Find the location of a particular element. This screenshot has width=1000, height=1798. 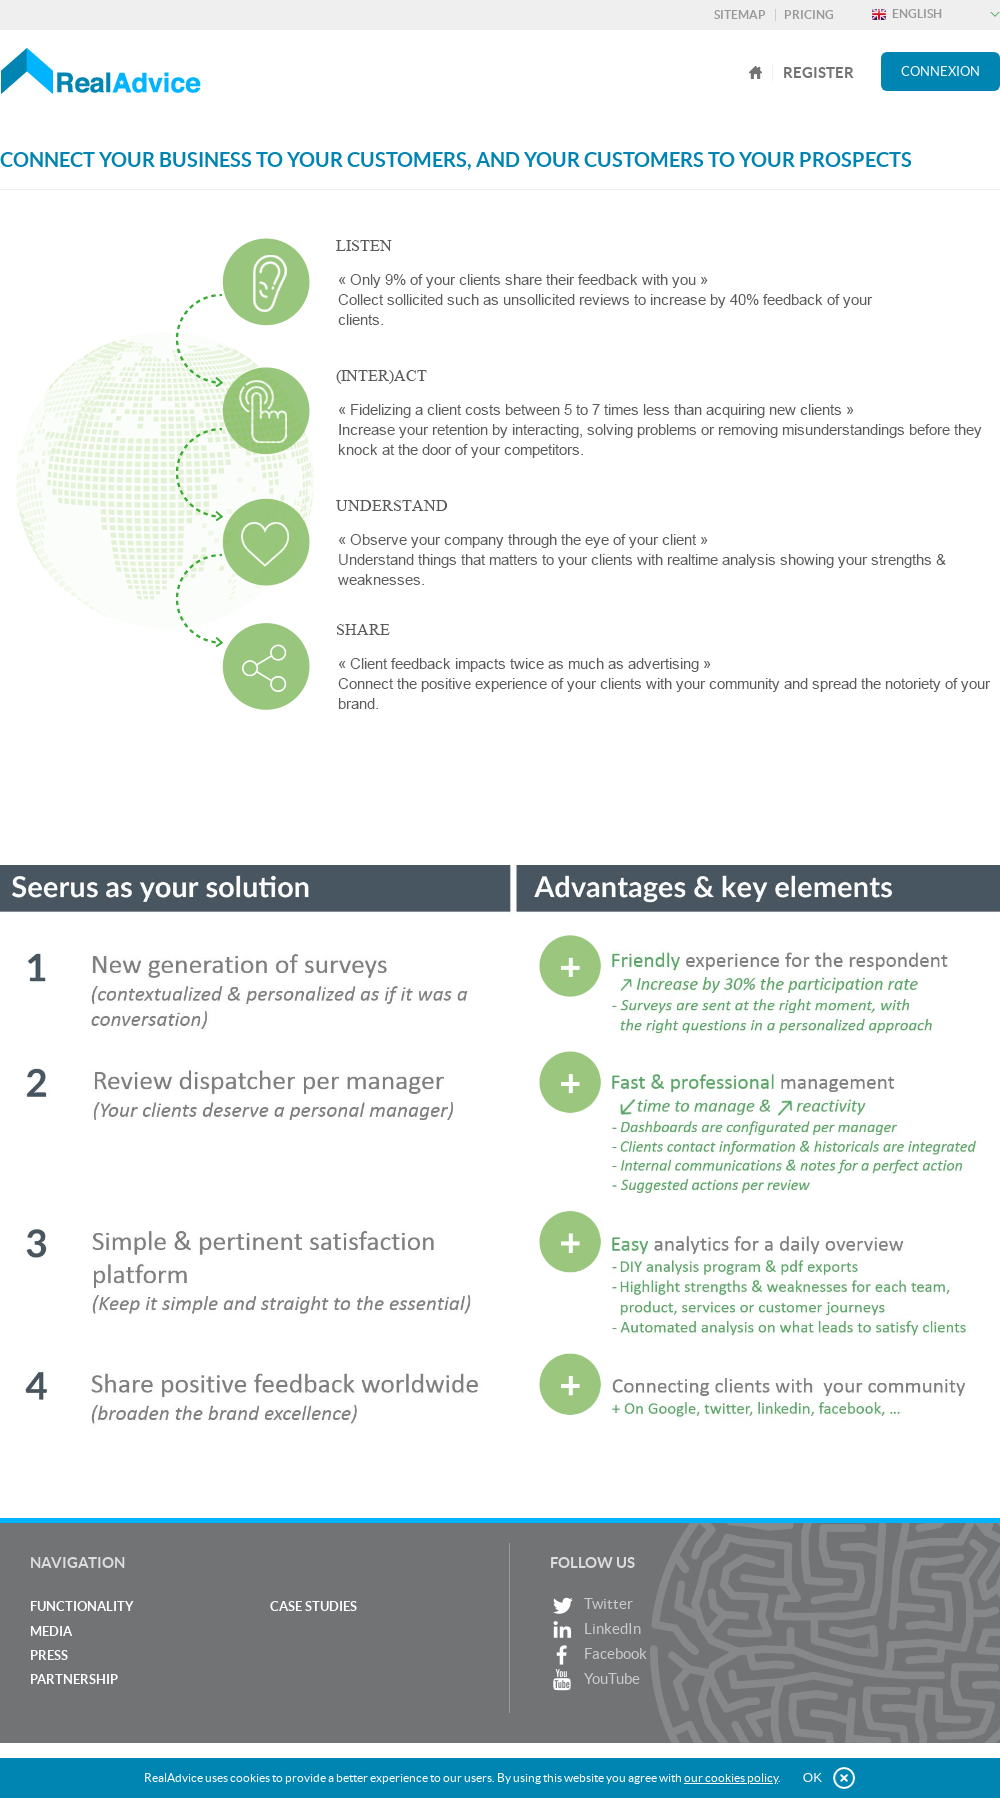

Media is located at coordinates (51, 1631).